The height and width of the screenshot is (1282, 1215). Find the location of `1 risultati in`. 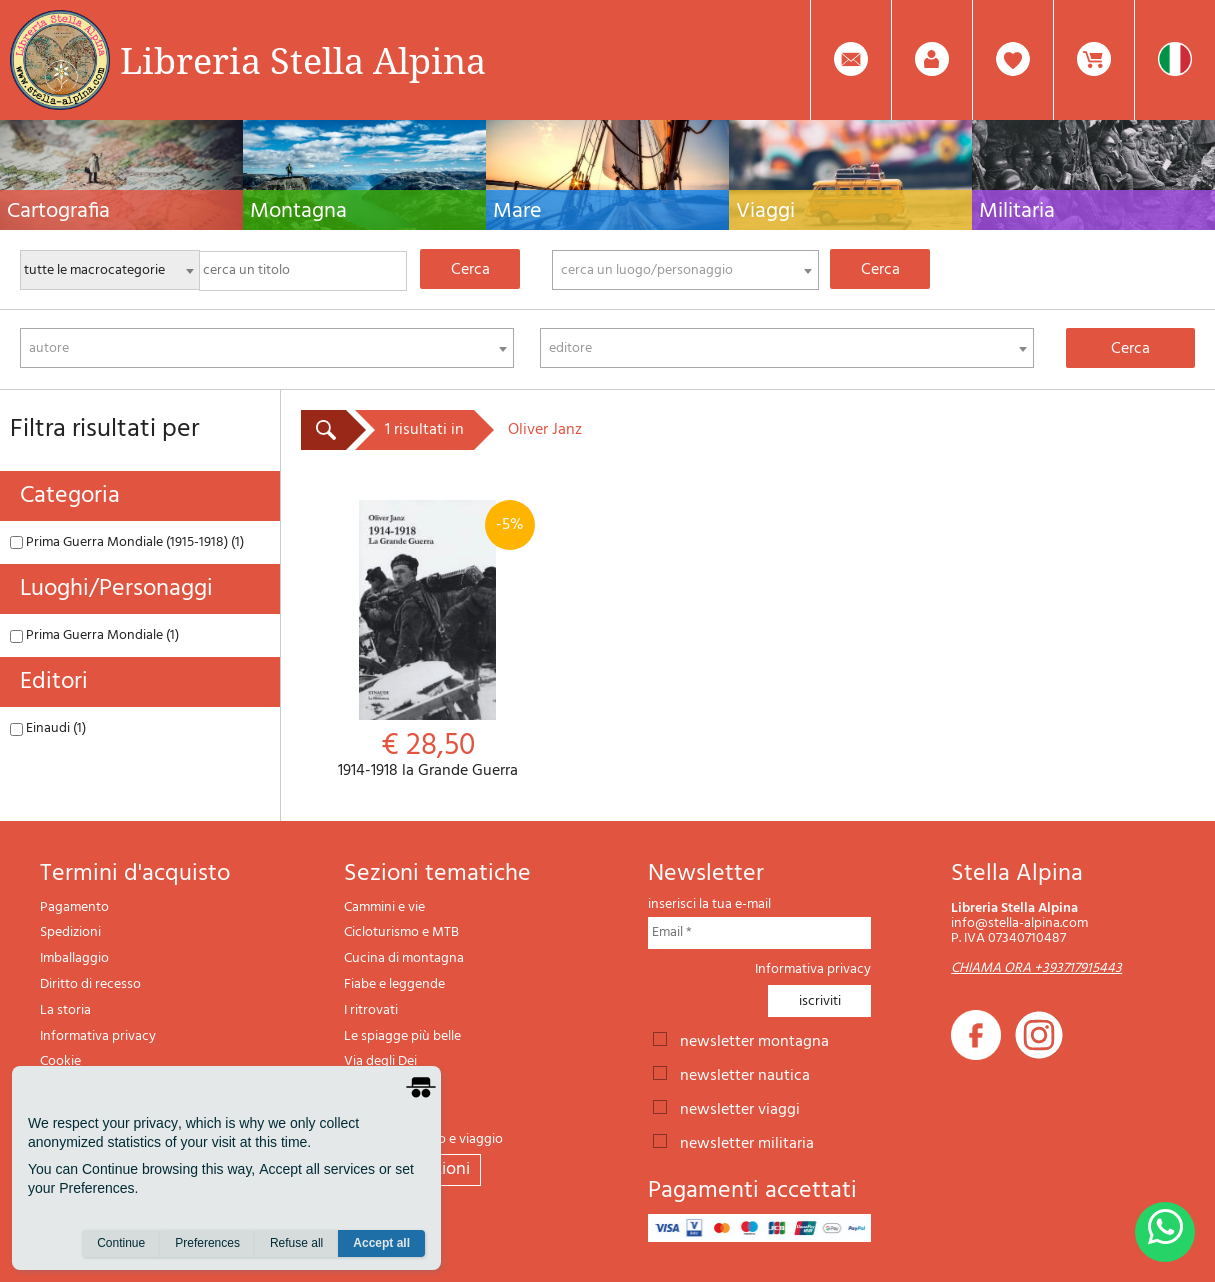

1 risultati in is located at coordinates (424, 430).